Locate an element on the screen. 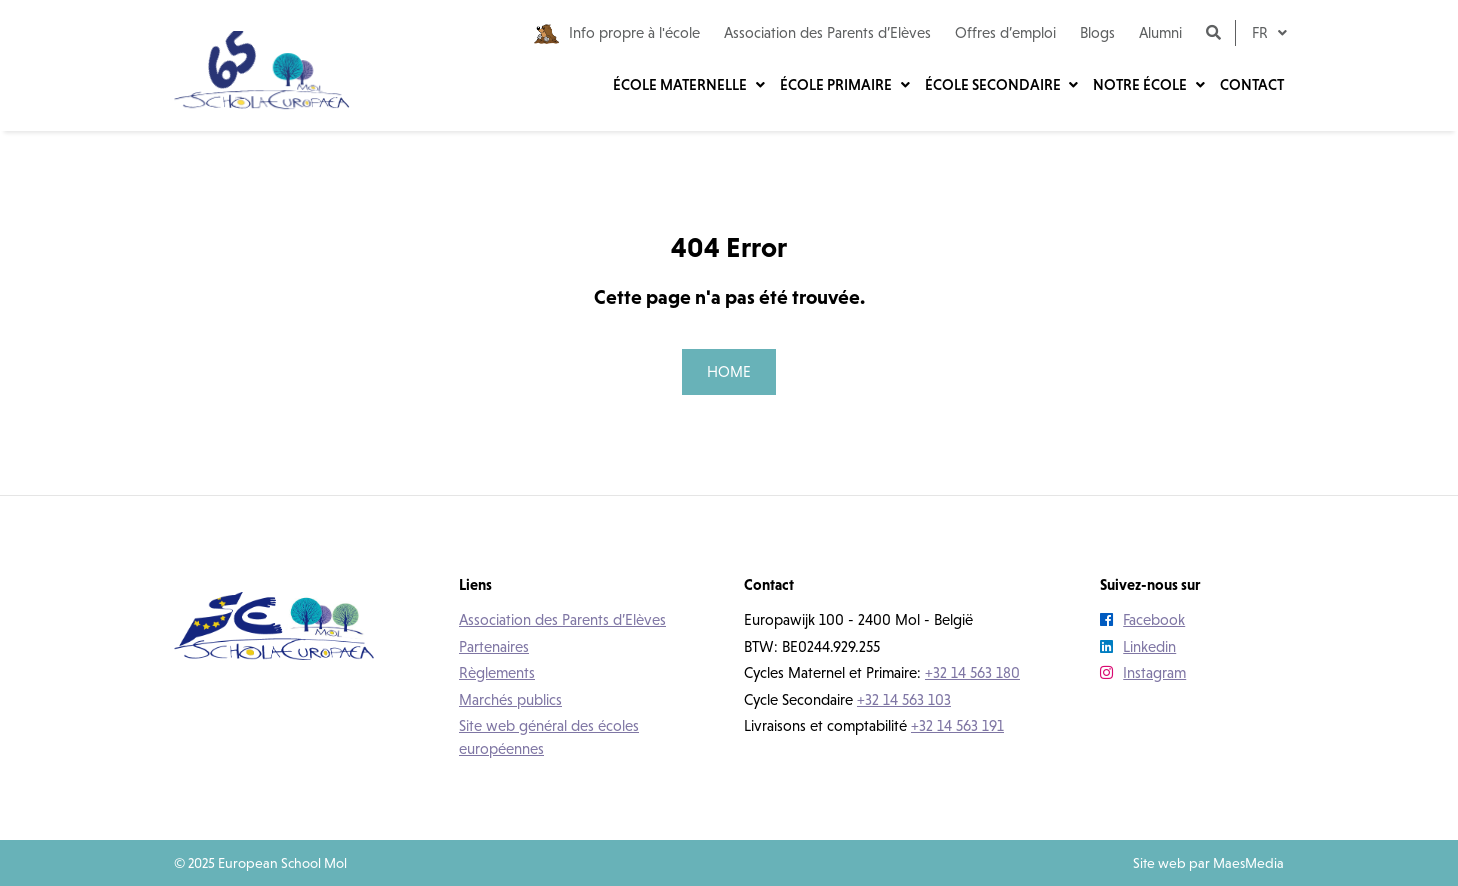 Image resolution: width=1458 pixels, height=886 pixels. Marchés publics is located at coordinates (510, 699).